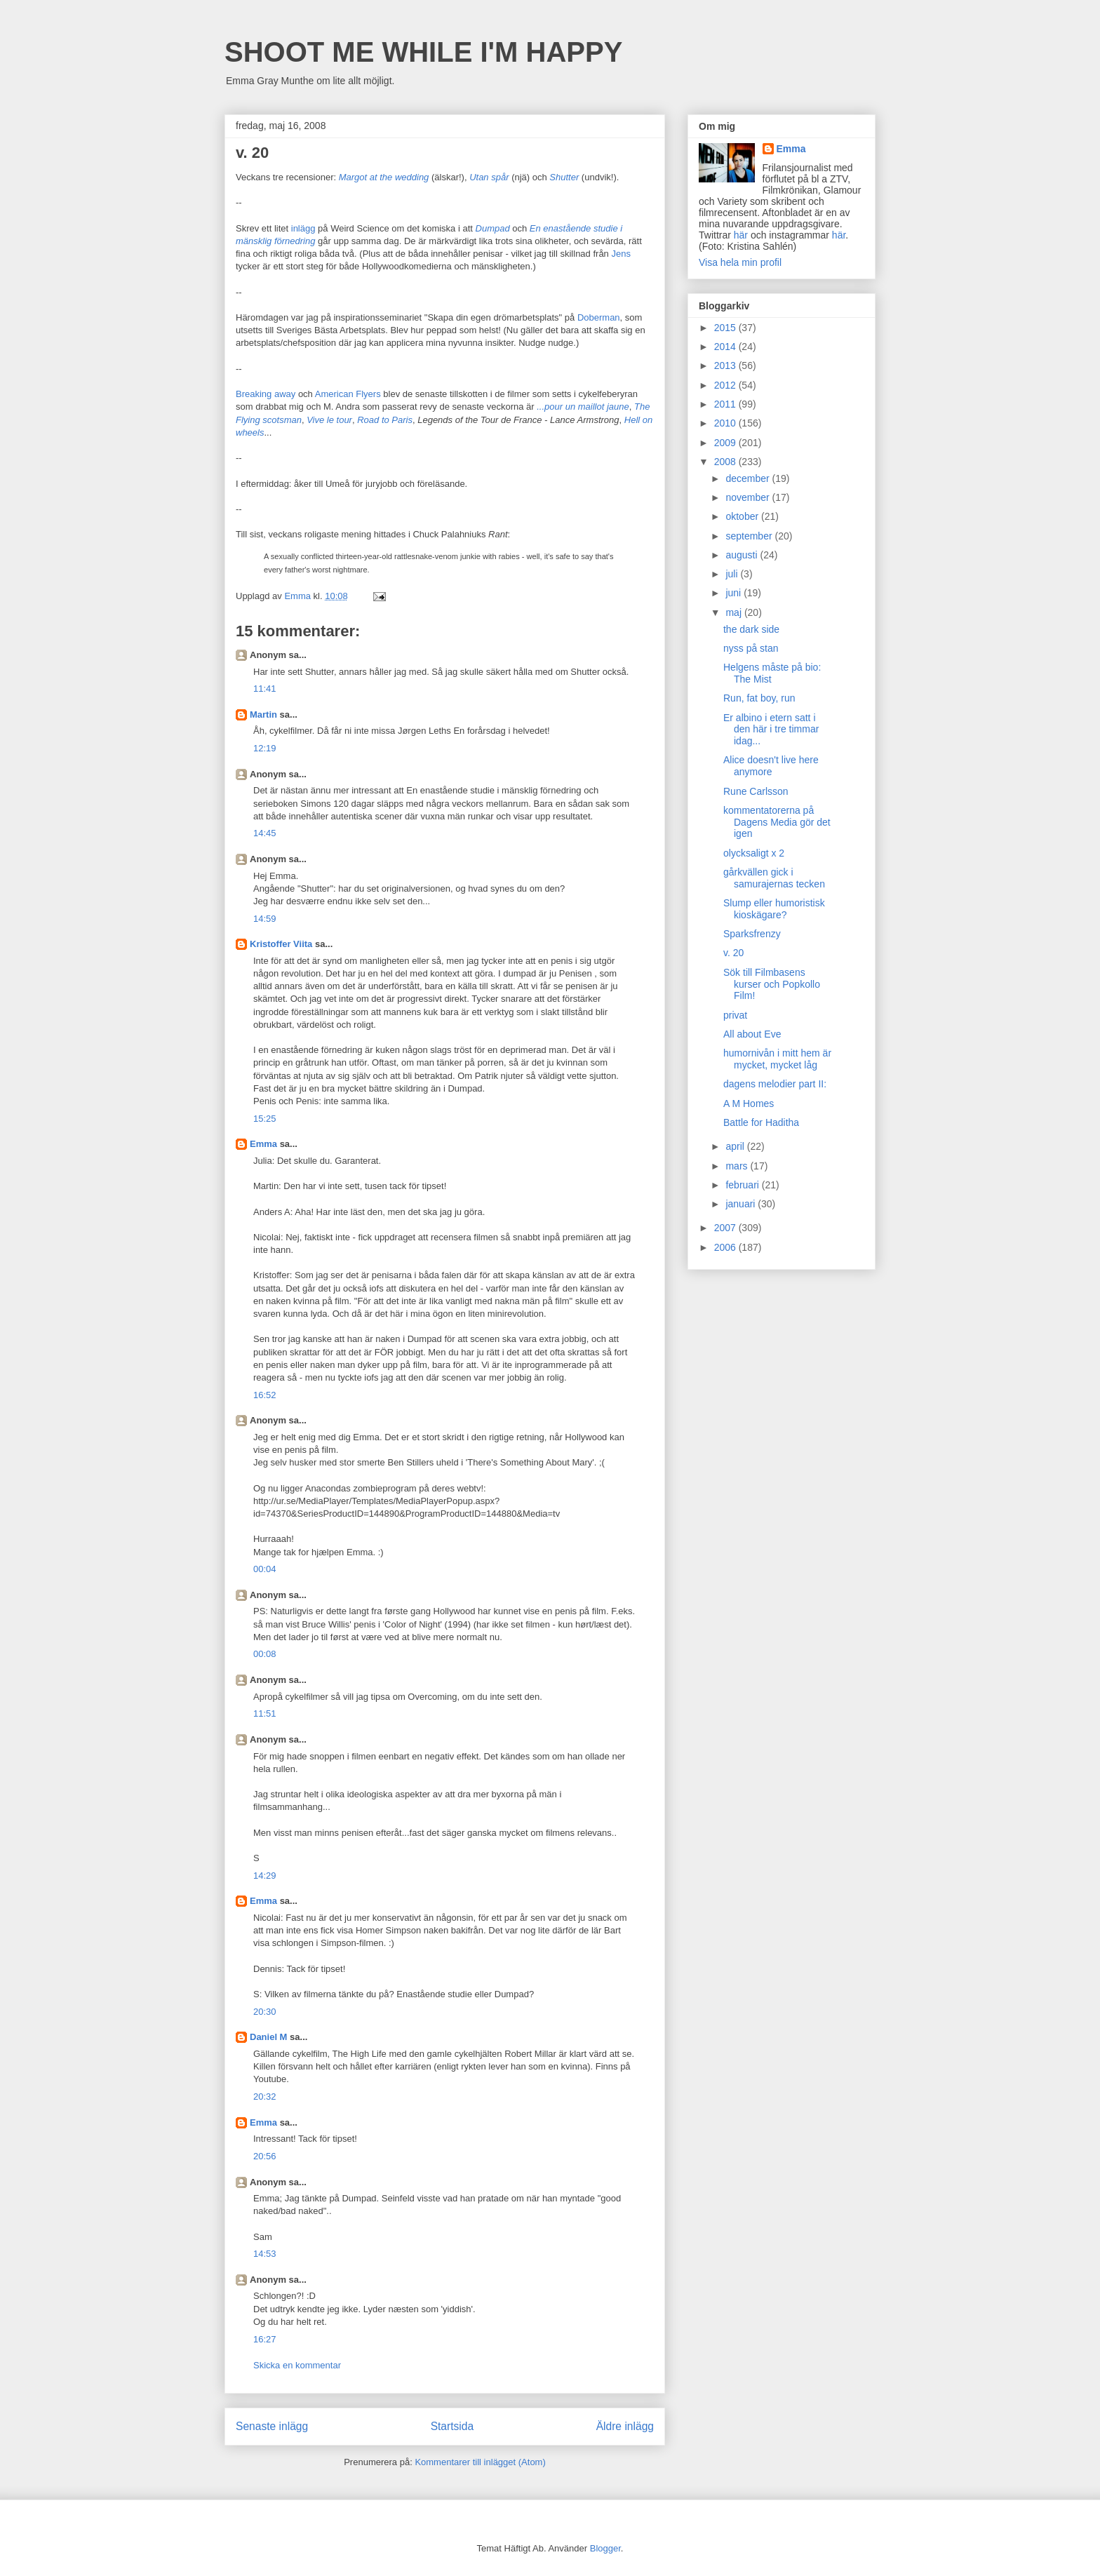 This screenshot has width=1100, height=2576. Describe the element at coordinates (737, 1166) in the screenshot. I see `mars` at that location.